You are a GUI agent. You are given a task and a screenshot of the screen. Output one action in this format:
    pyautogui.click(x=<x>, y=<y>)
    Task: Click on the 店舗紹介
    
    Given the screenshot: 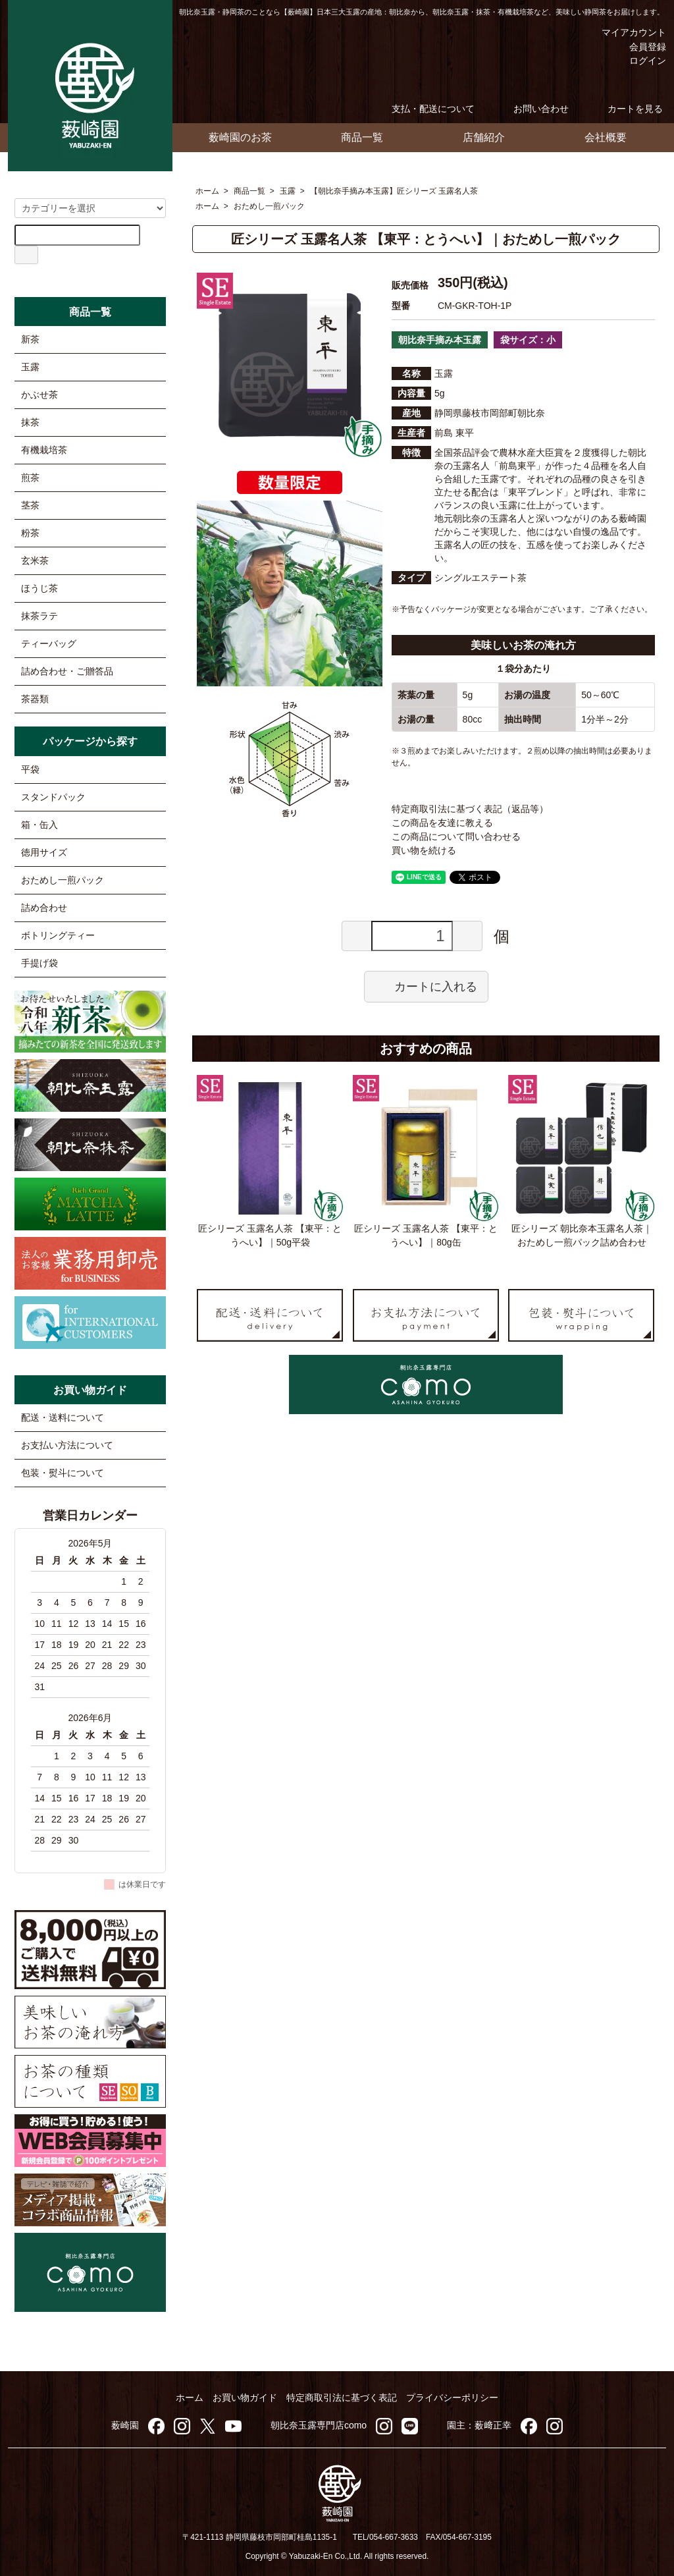 What is the action you would take?
    pyautogui.click(x=484, y=137)
    